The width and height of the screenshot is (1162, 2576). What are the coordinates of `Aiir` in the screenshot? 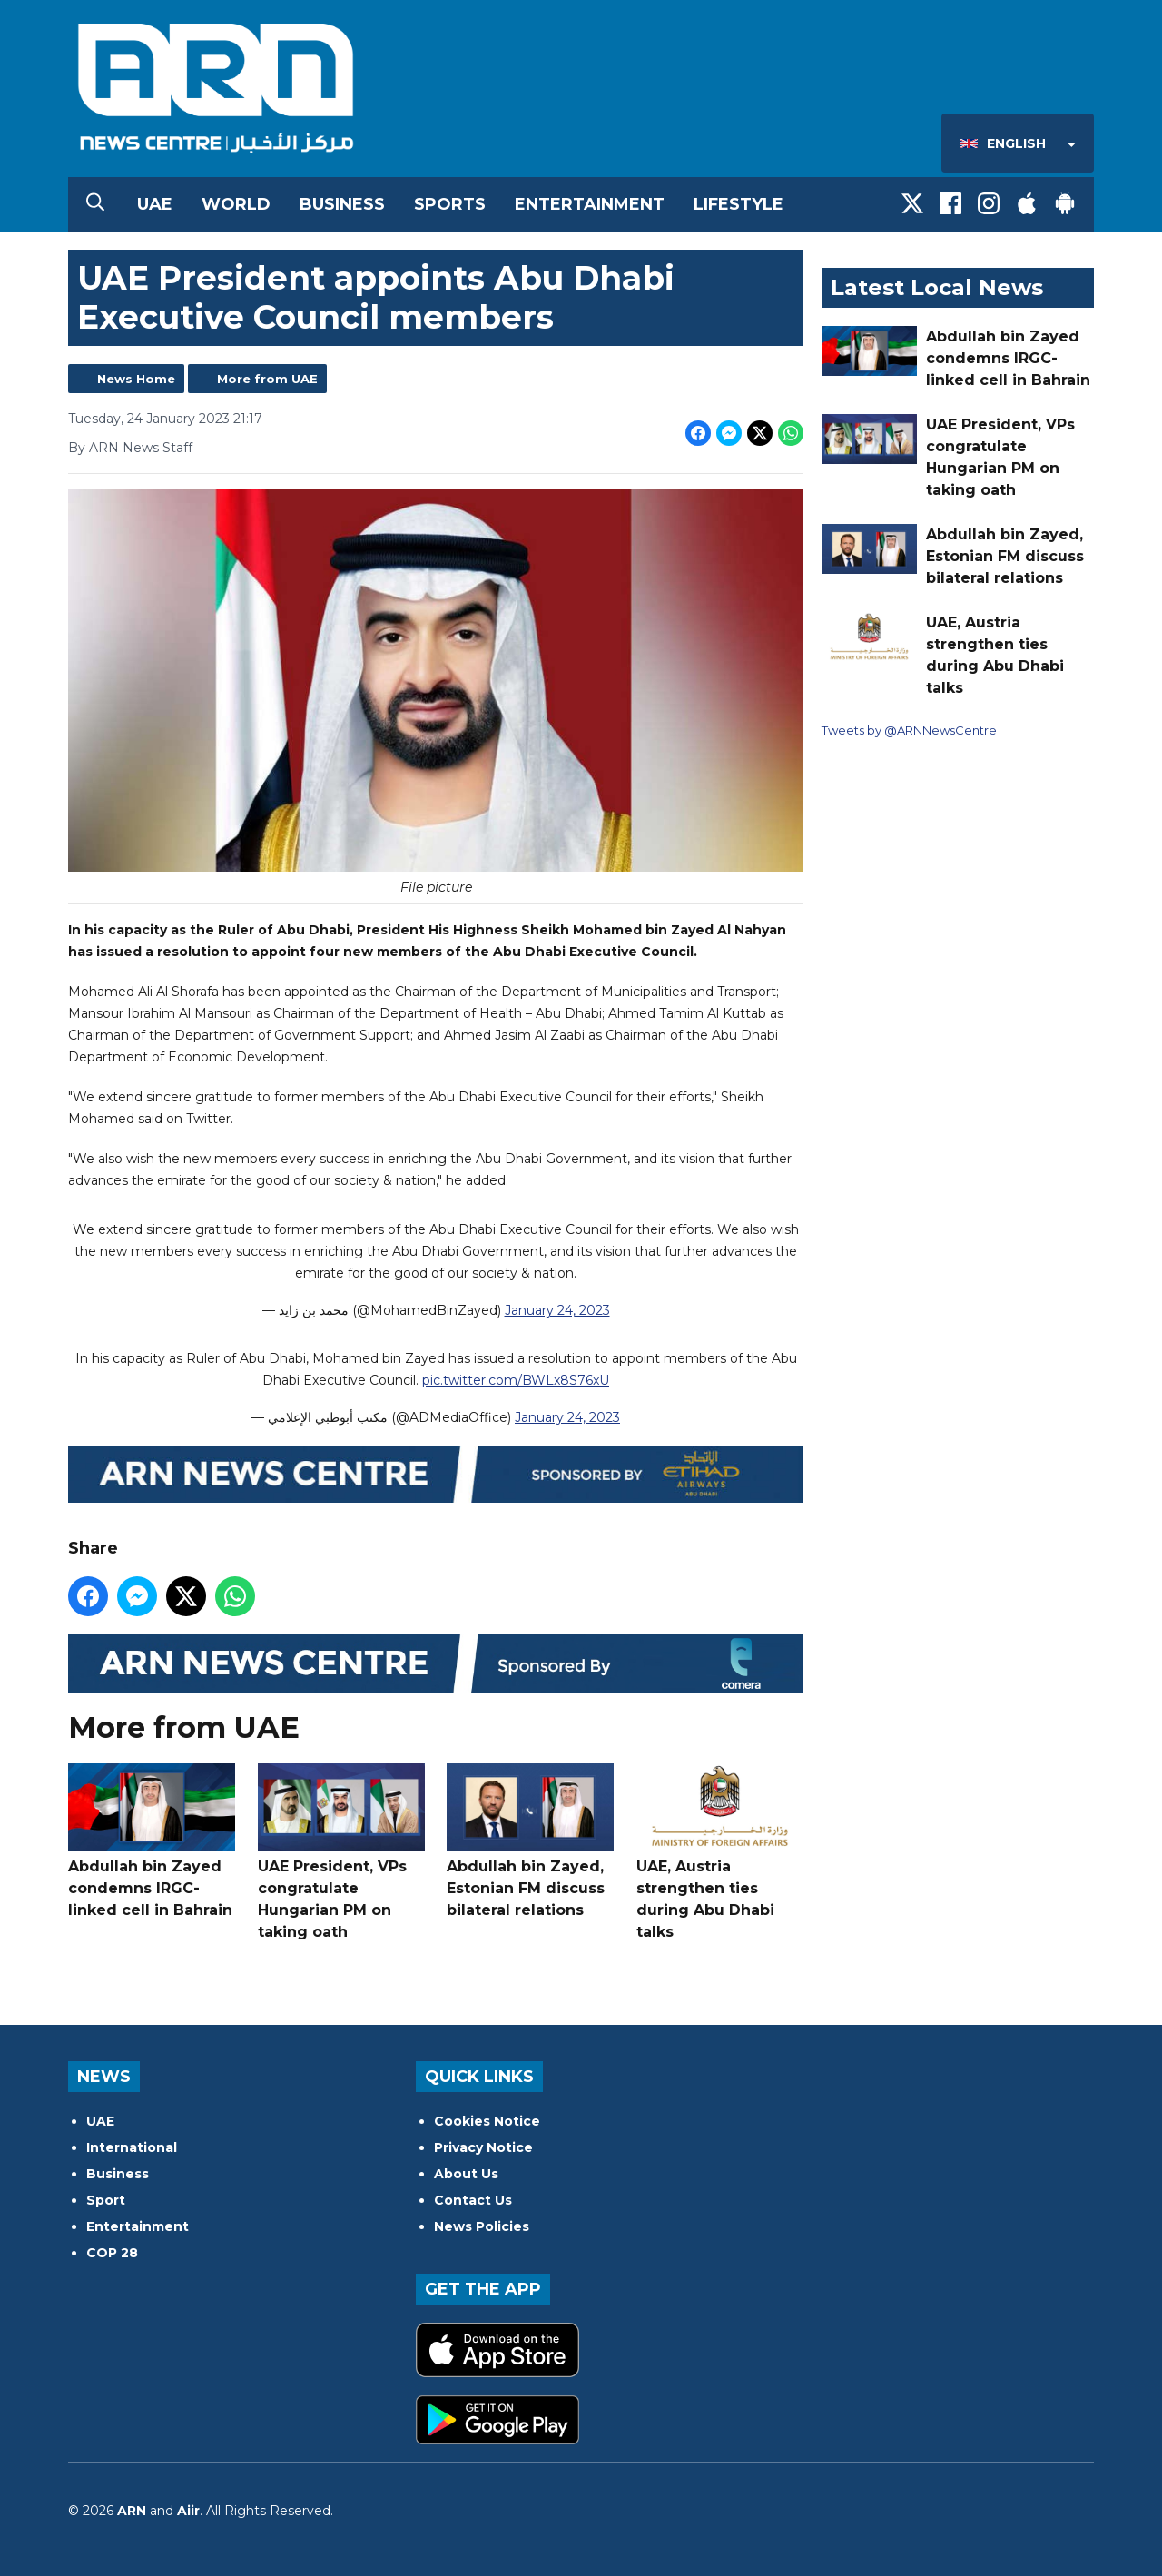 It's located at (188, 2510).